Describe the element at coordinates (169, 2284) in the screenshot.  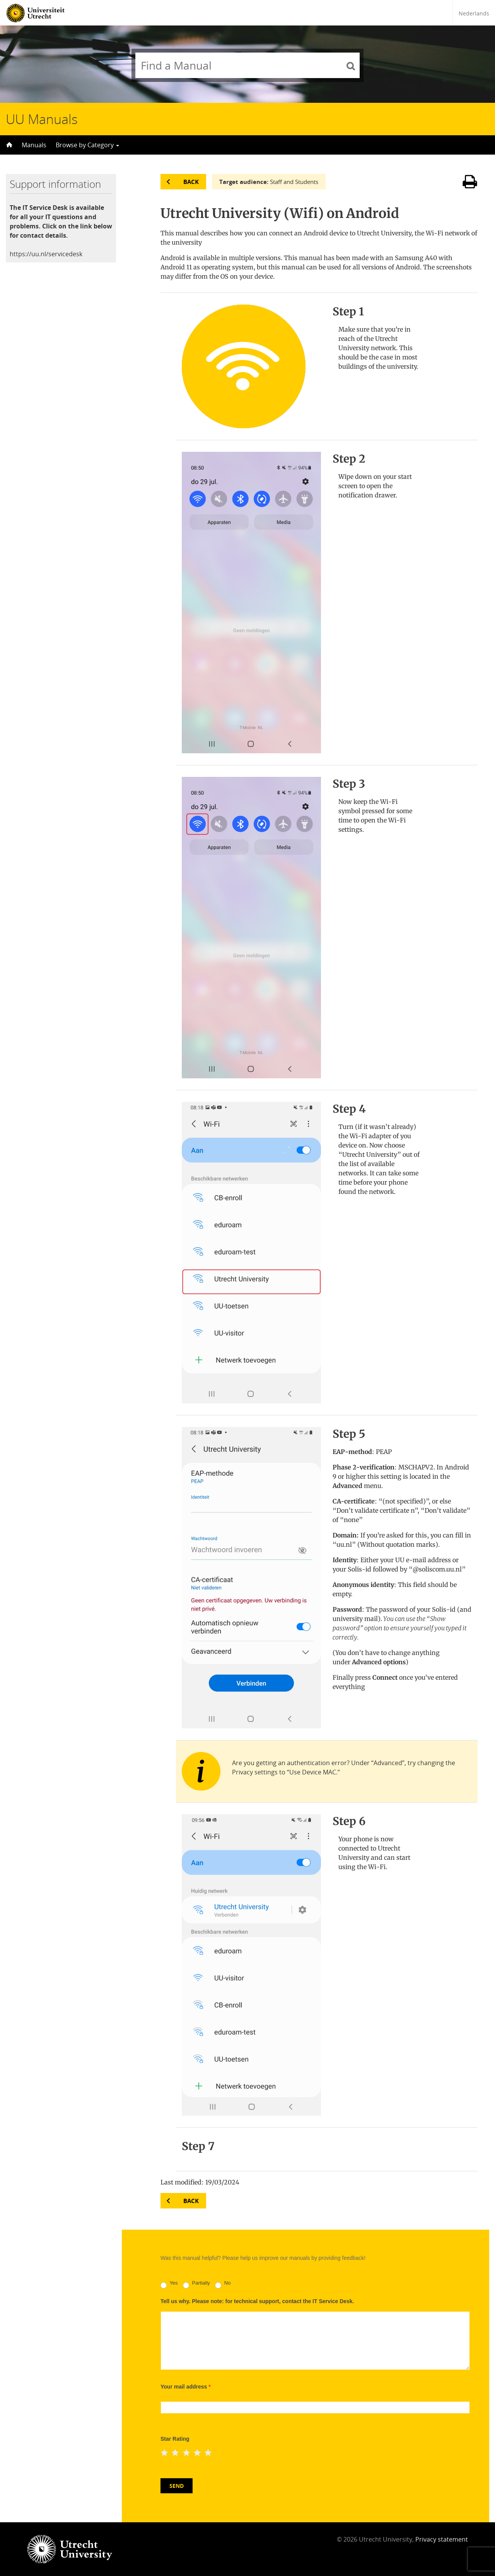
I see `Yes` at that location.